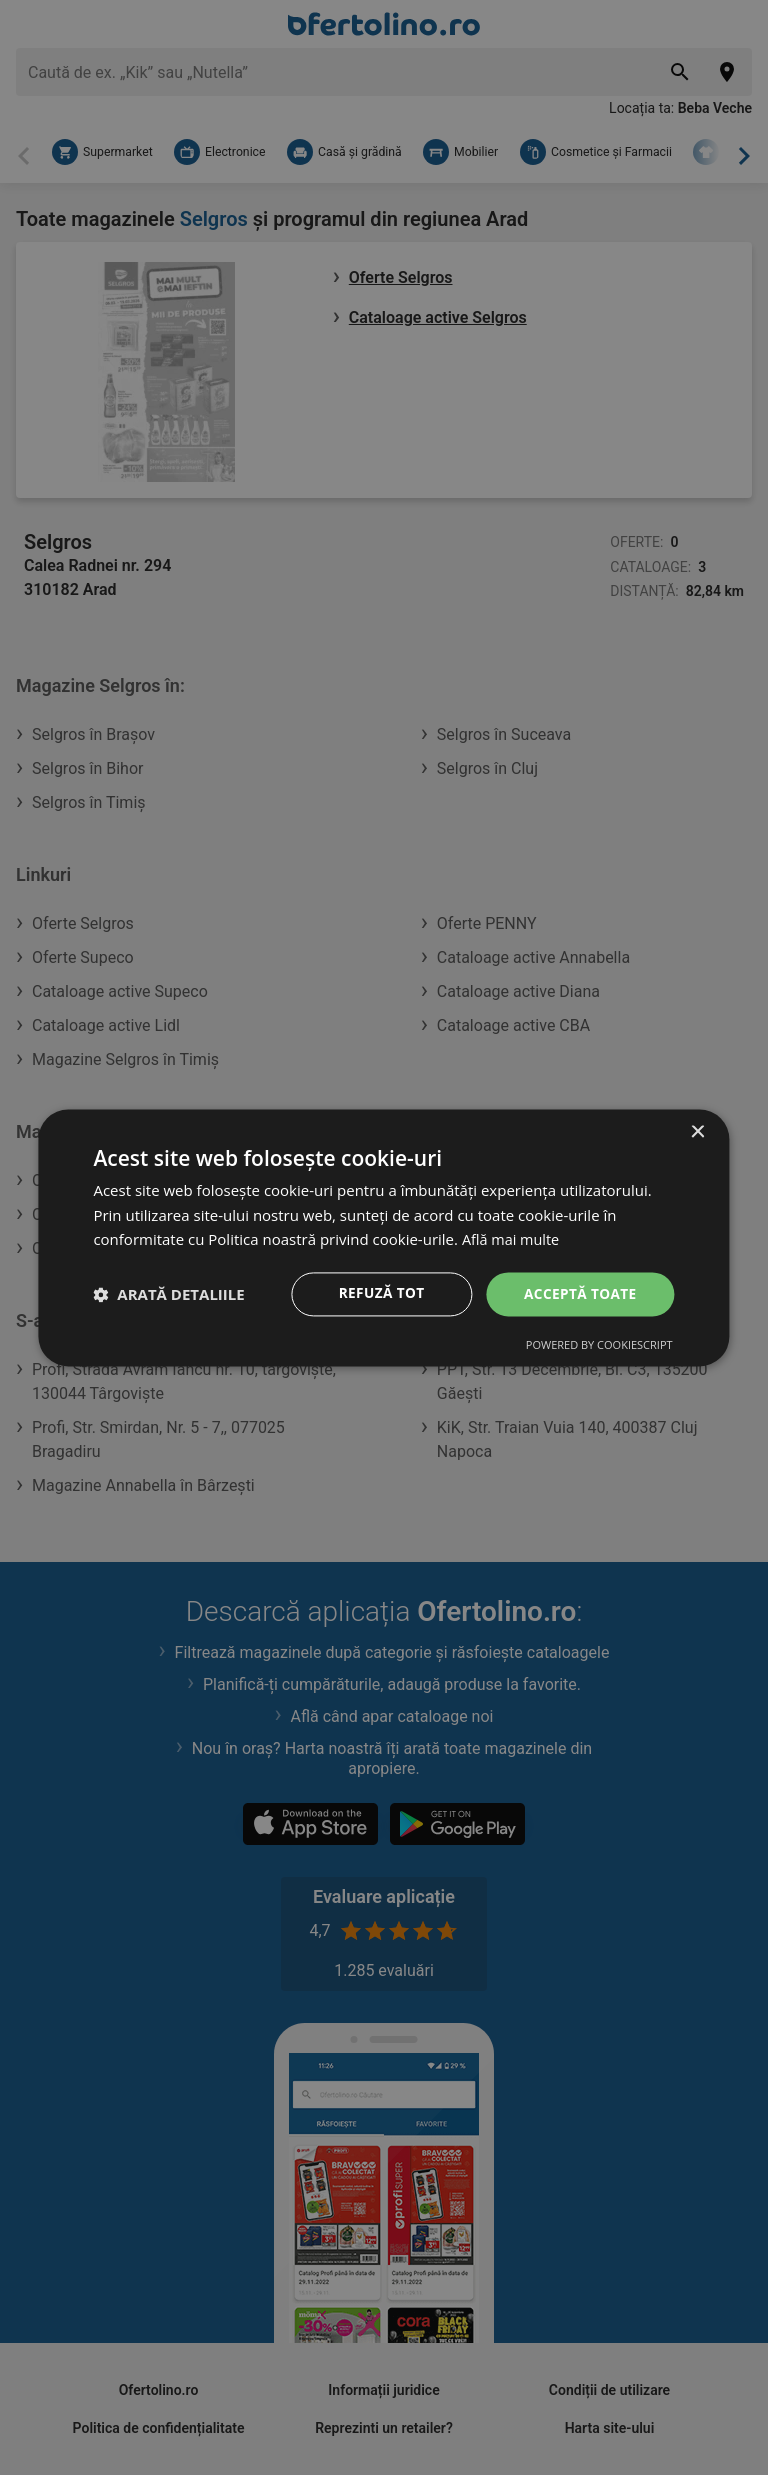  What do you see at coordinates (599, 1345) in the screenshot?
I see `Powered by CookieScript [Powered by CookieScript, opens a new window]` at bounding box center [599, 1345].